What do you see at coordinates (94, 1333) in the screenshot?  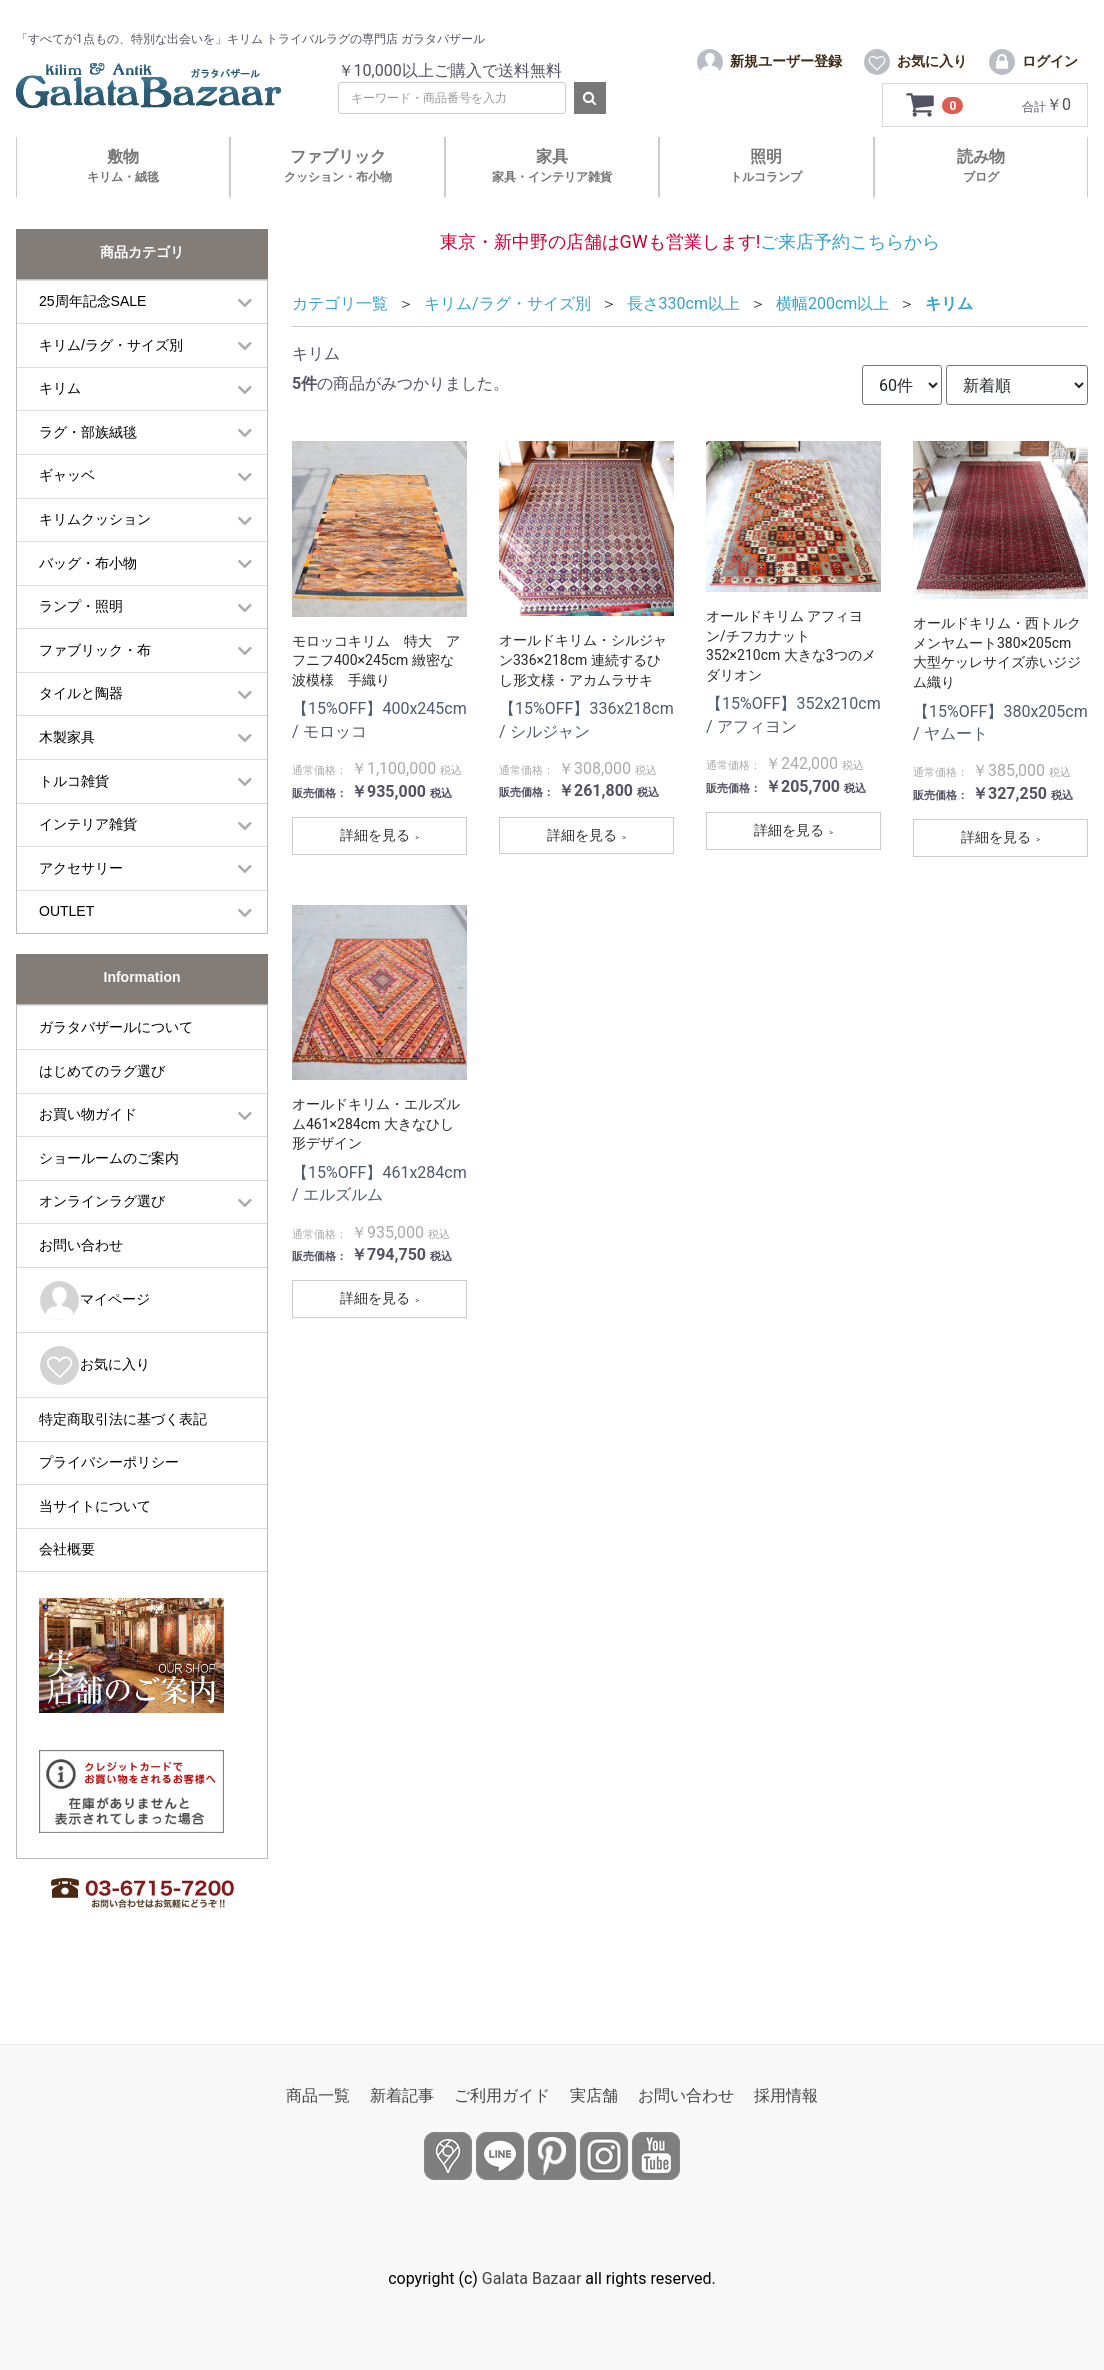 I see `マイページ` at bounding box center [94, 1333].